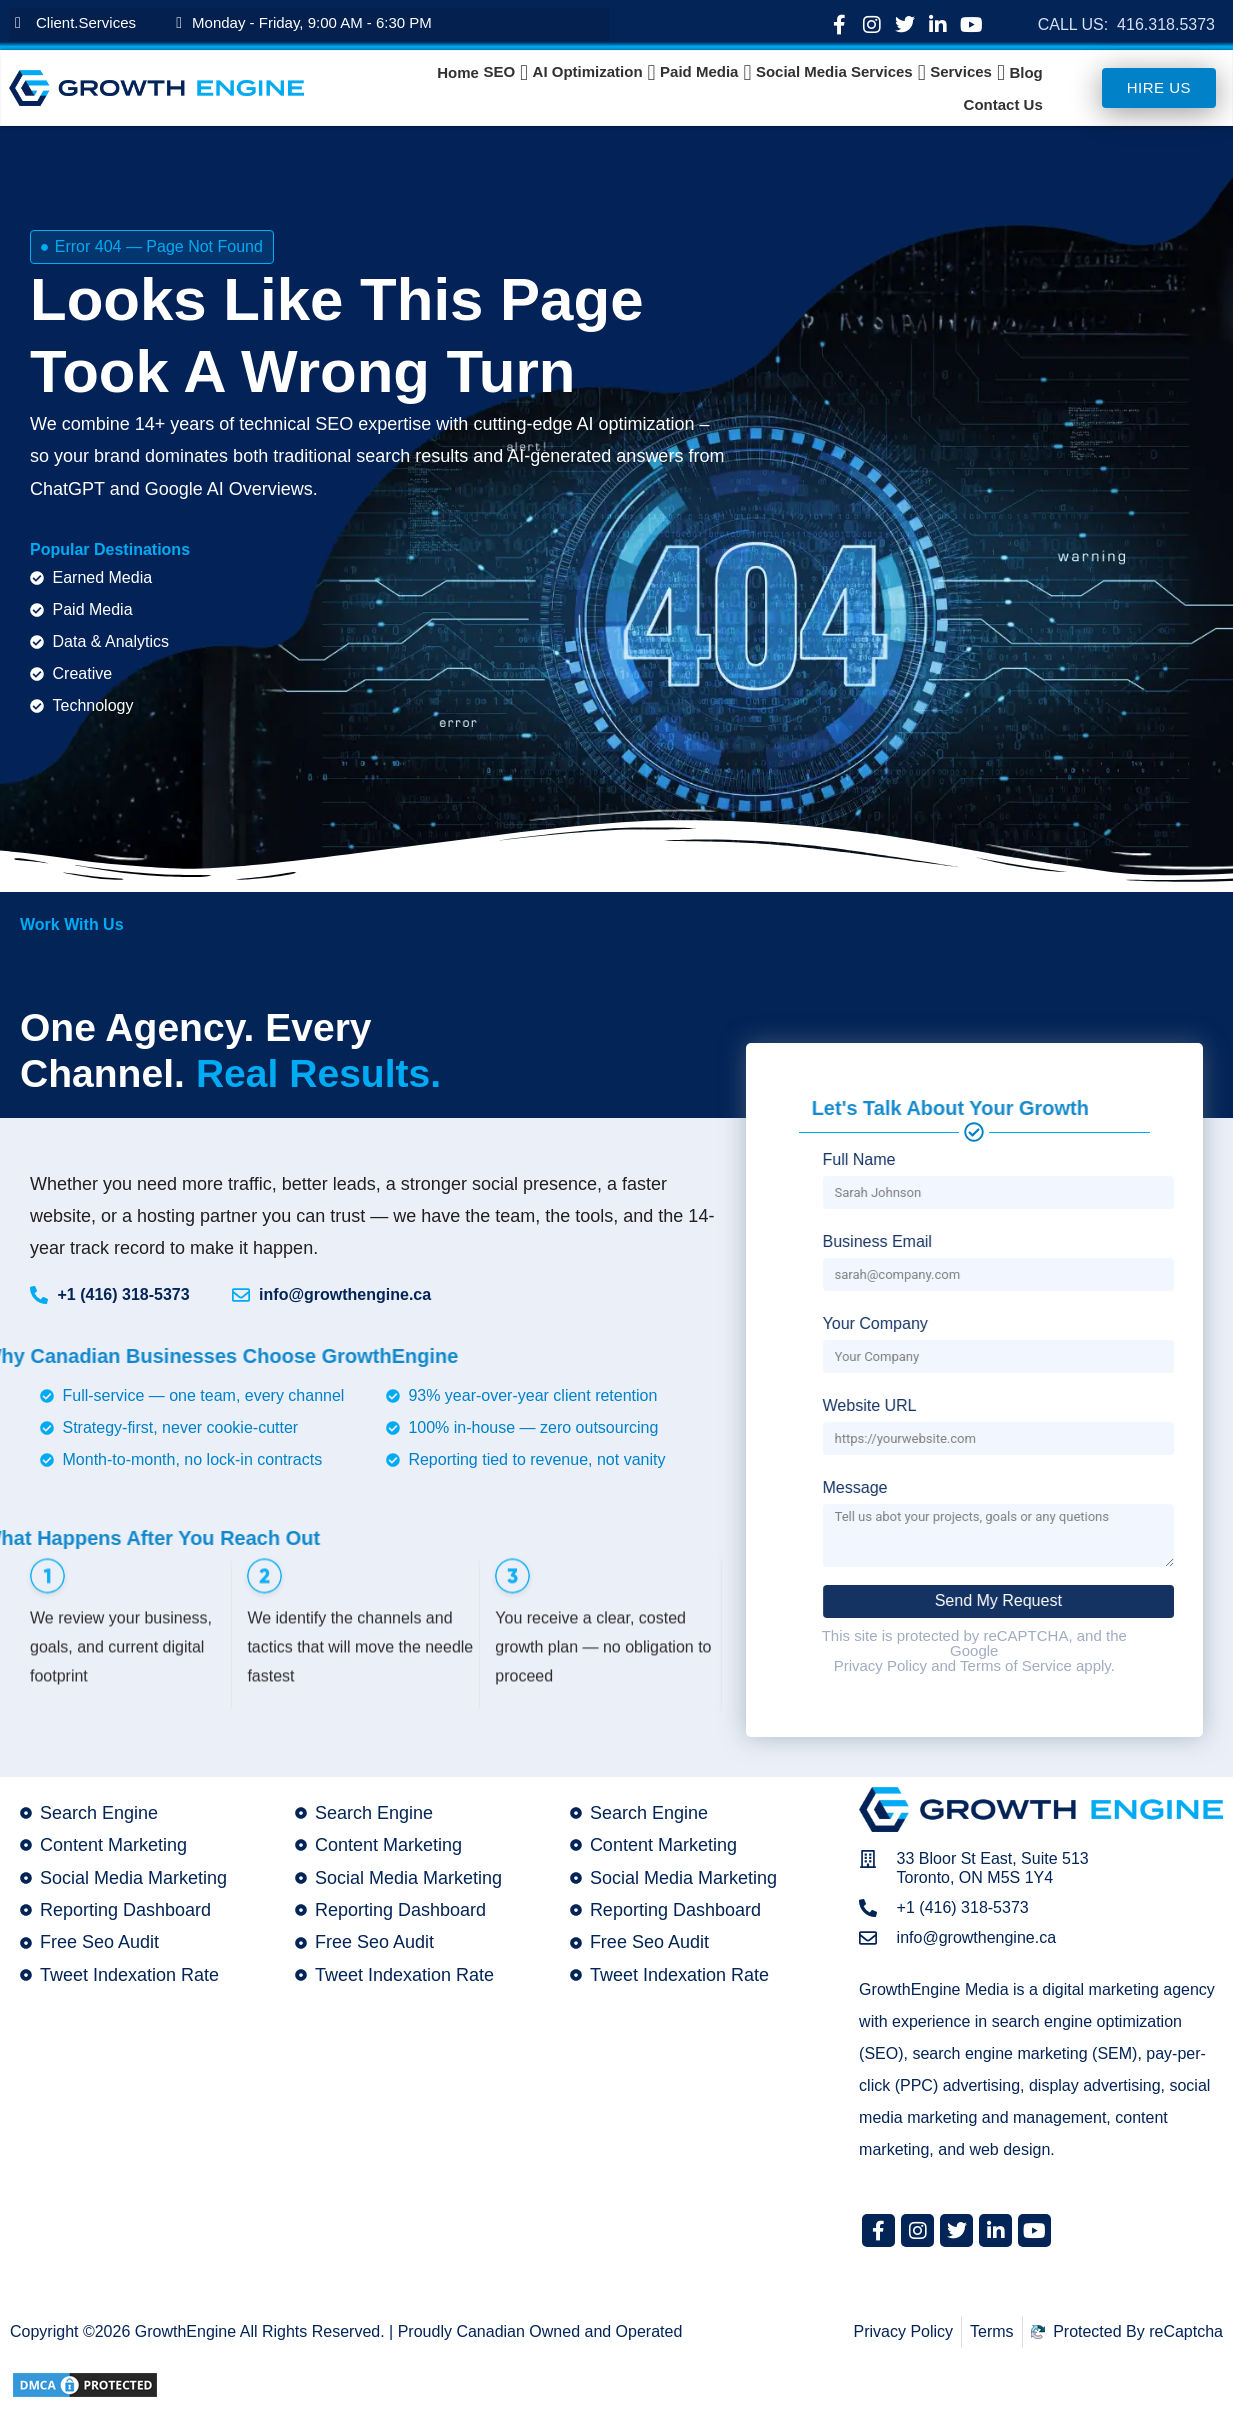 The width and height of the screenshot is (1233, 2410). I want to click on Contact Us, so click(1003, 104).